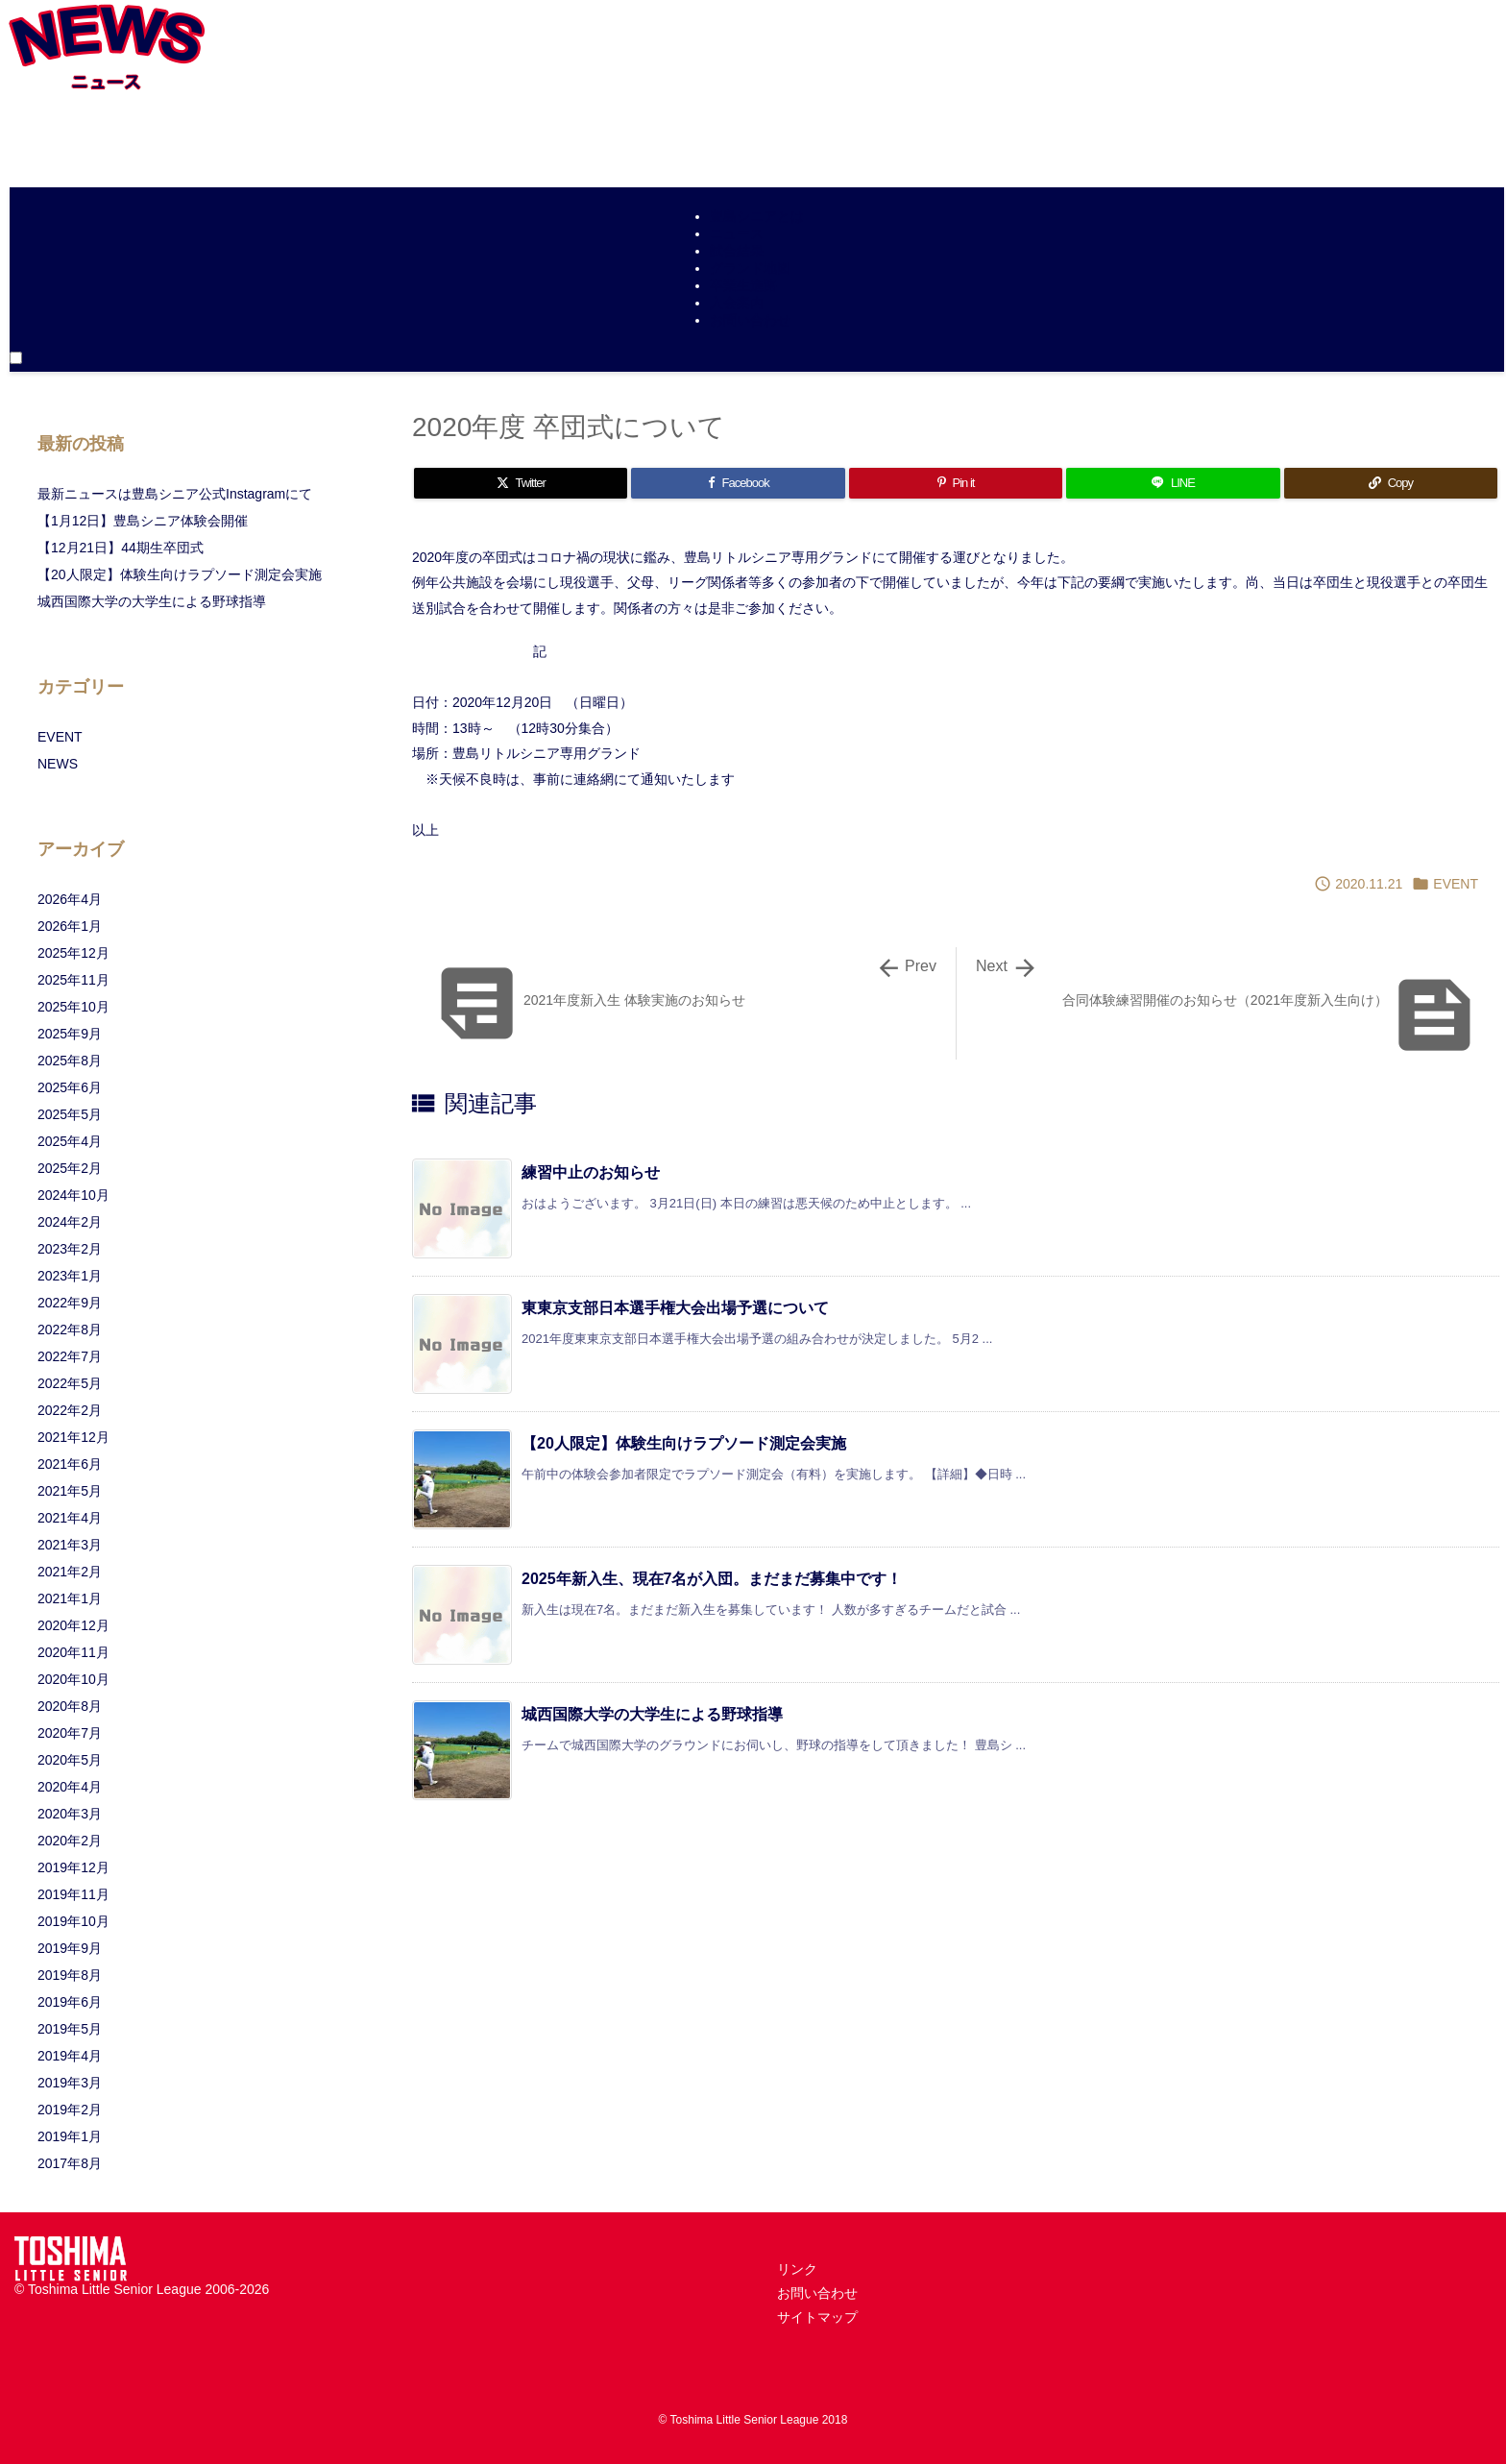 This screenshot has width=1506, height=2464. Describe the element at coordinates (675, 1308) in the screenshot. I see `東東京支部日本選手権大会出場予選について` at that location.